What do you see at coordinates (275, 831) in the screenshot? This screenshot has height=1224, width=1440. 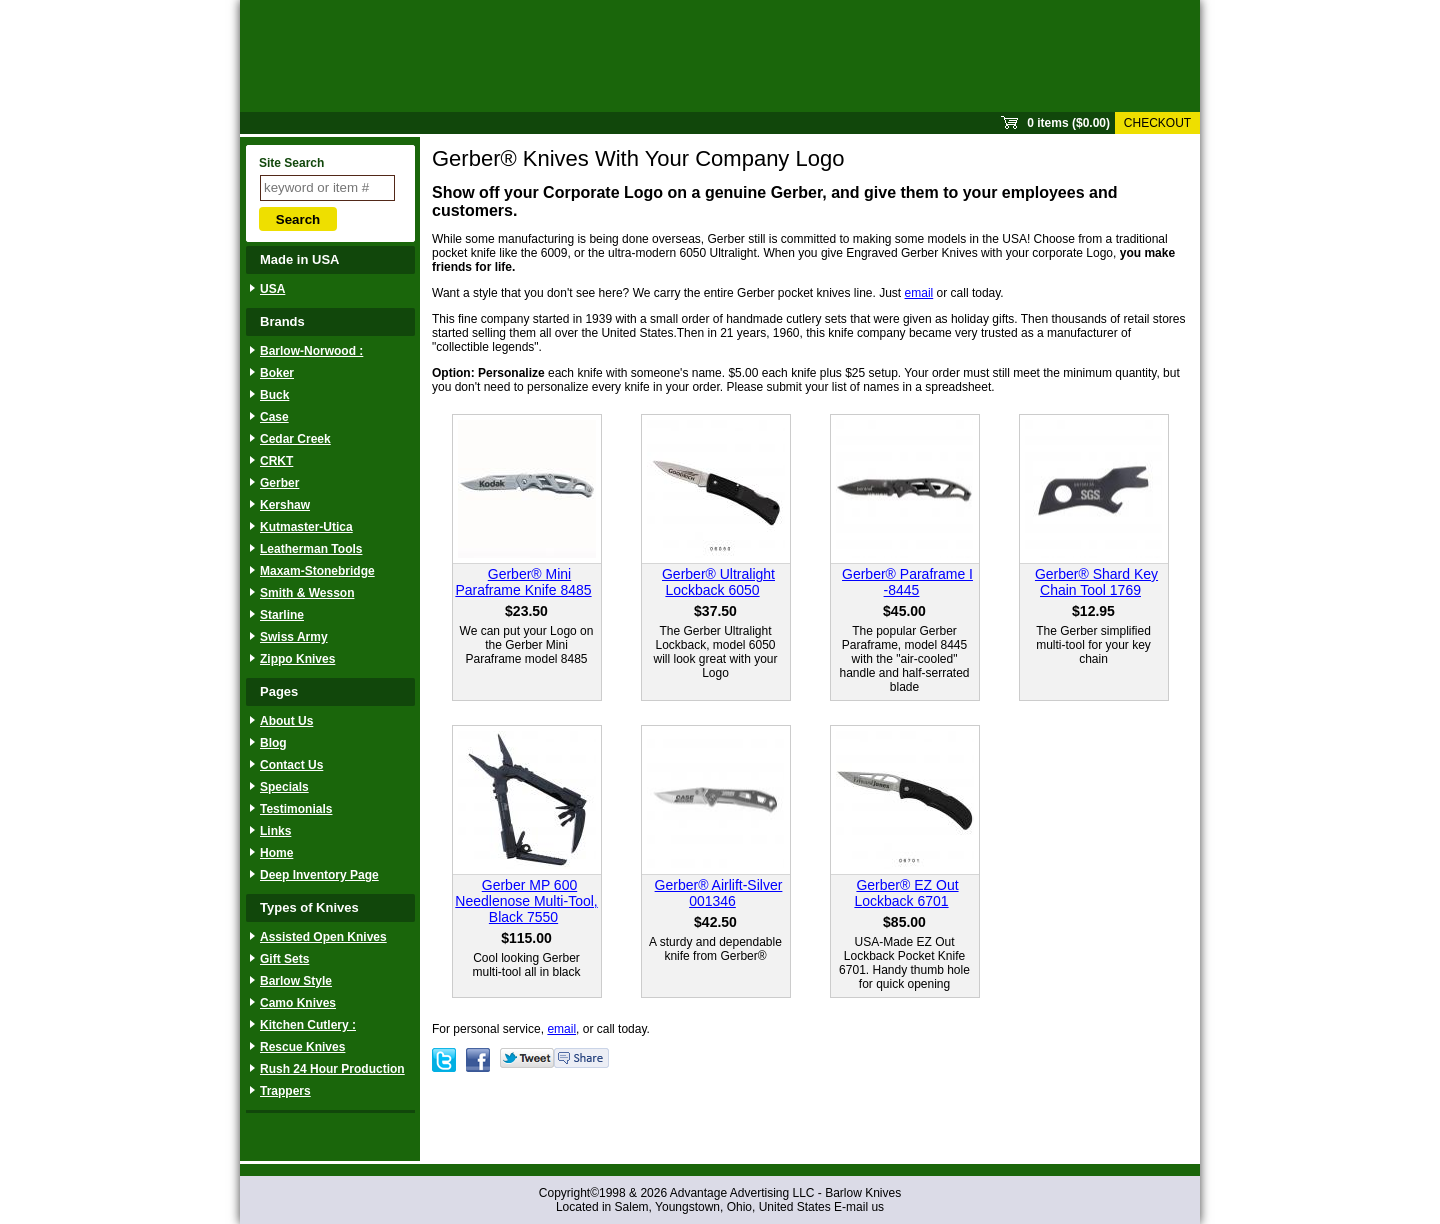 I see `Links` at bounding box center [275, 831].